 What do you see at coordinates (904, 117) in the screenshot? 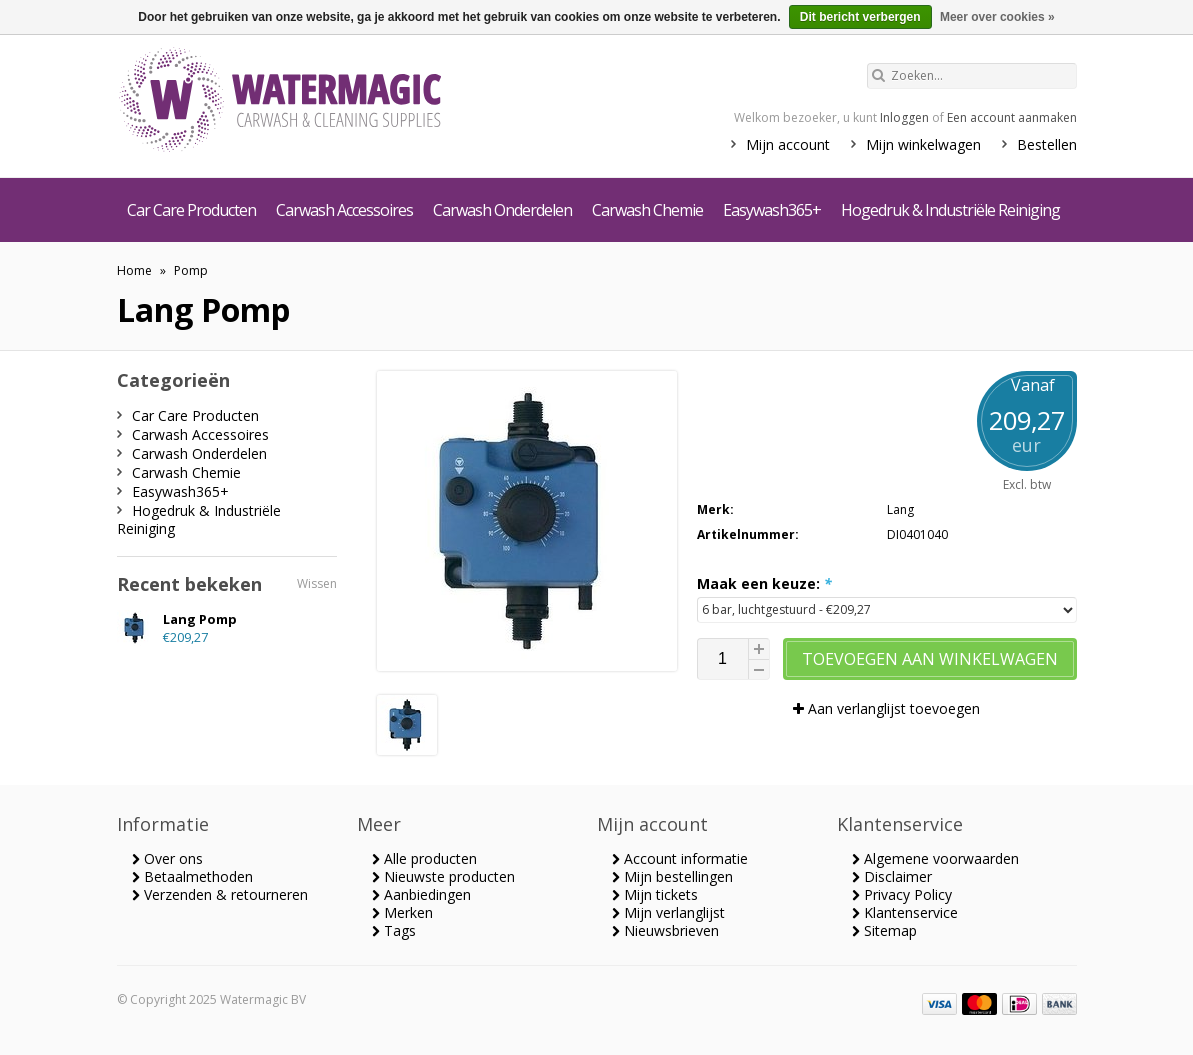
I see `Inloggen` at bounding box center [904, 117].